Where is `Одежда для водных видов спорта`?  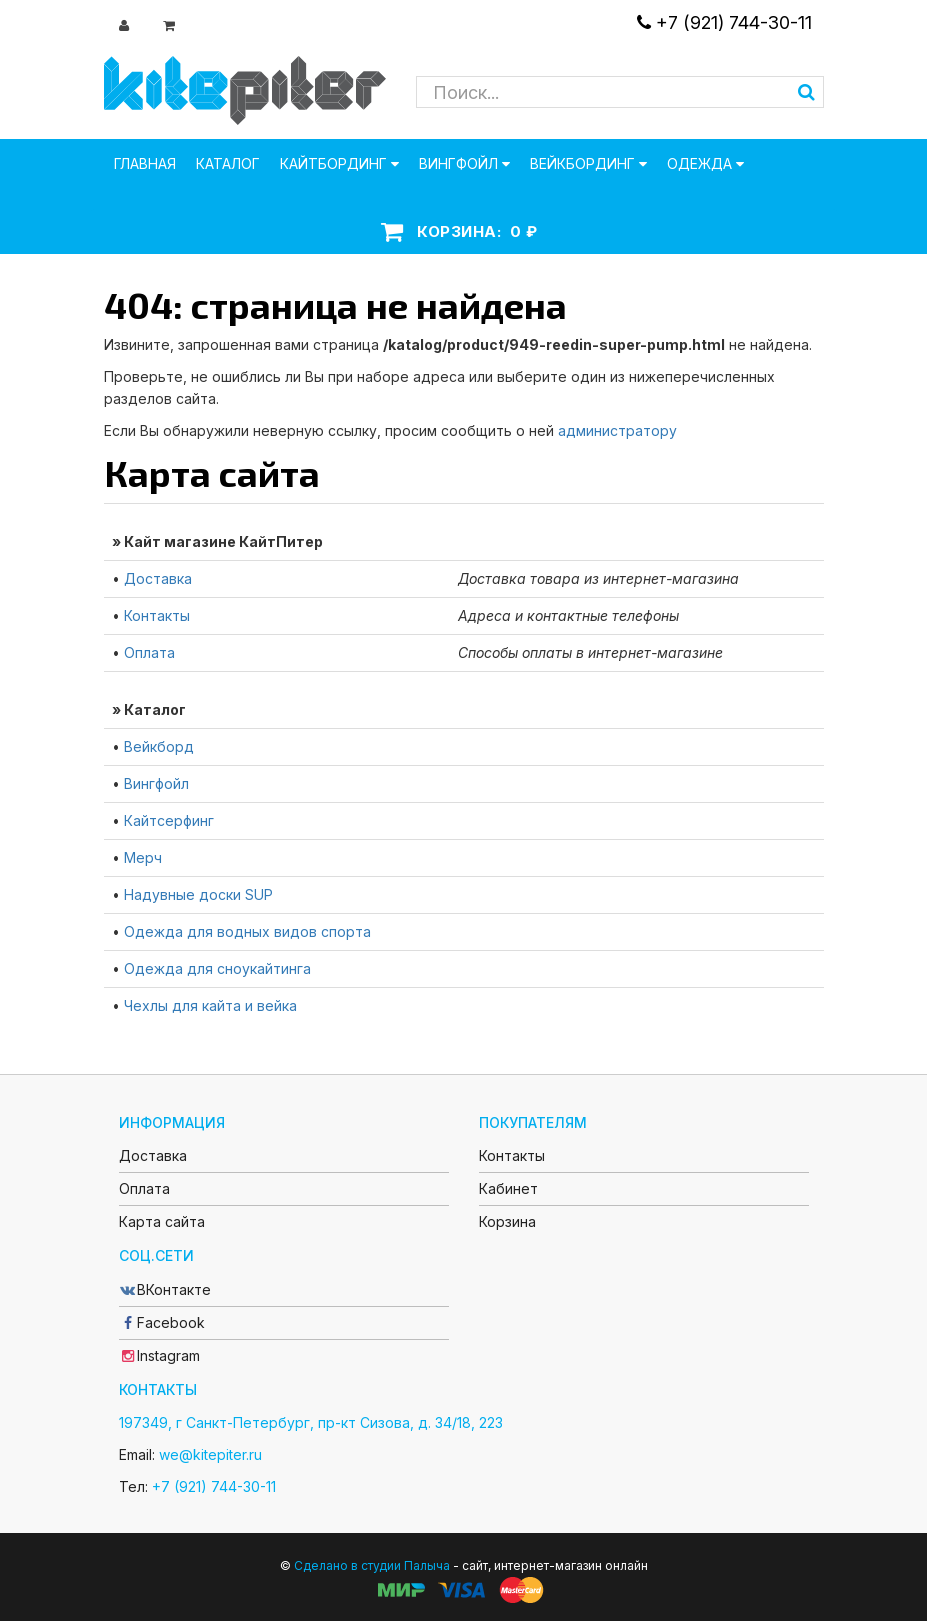
Одежда для водных видов спорта is located at coordinates (247, 931).